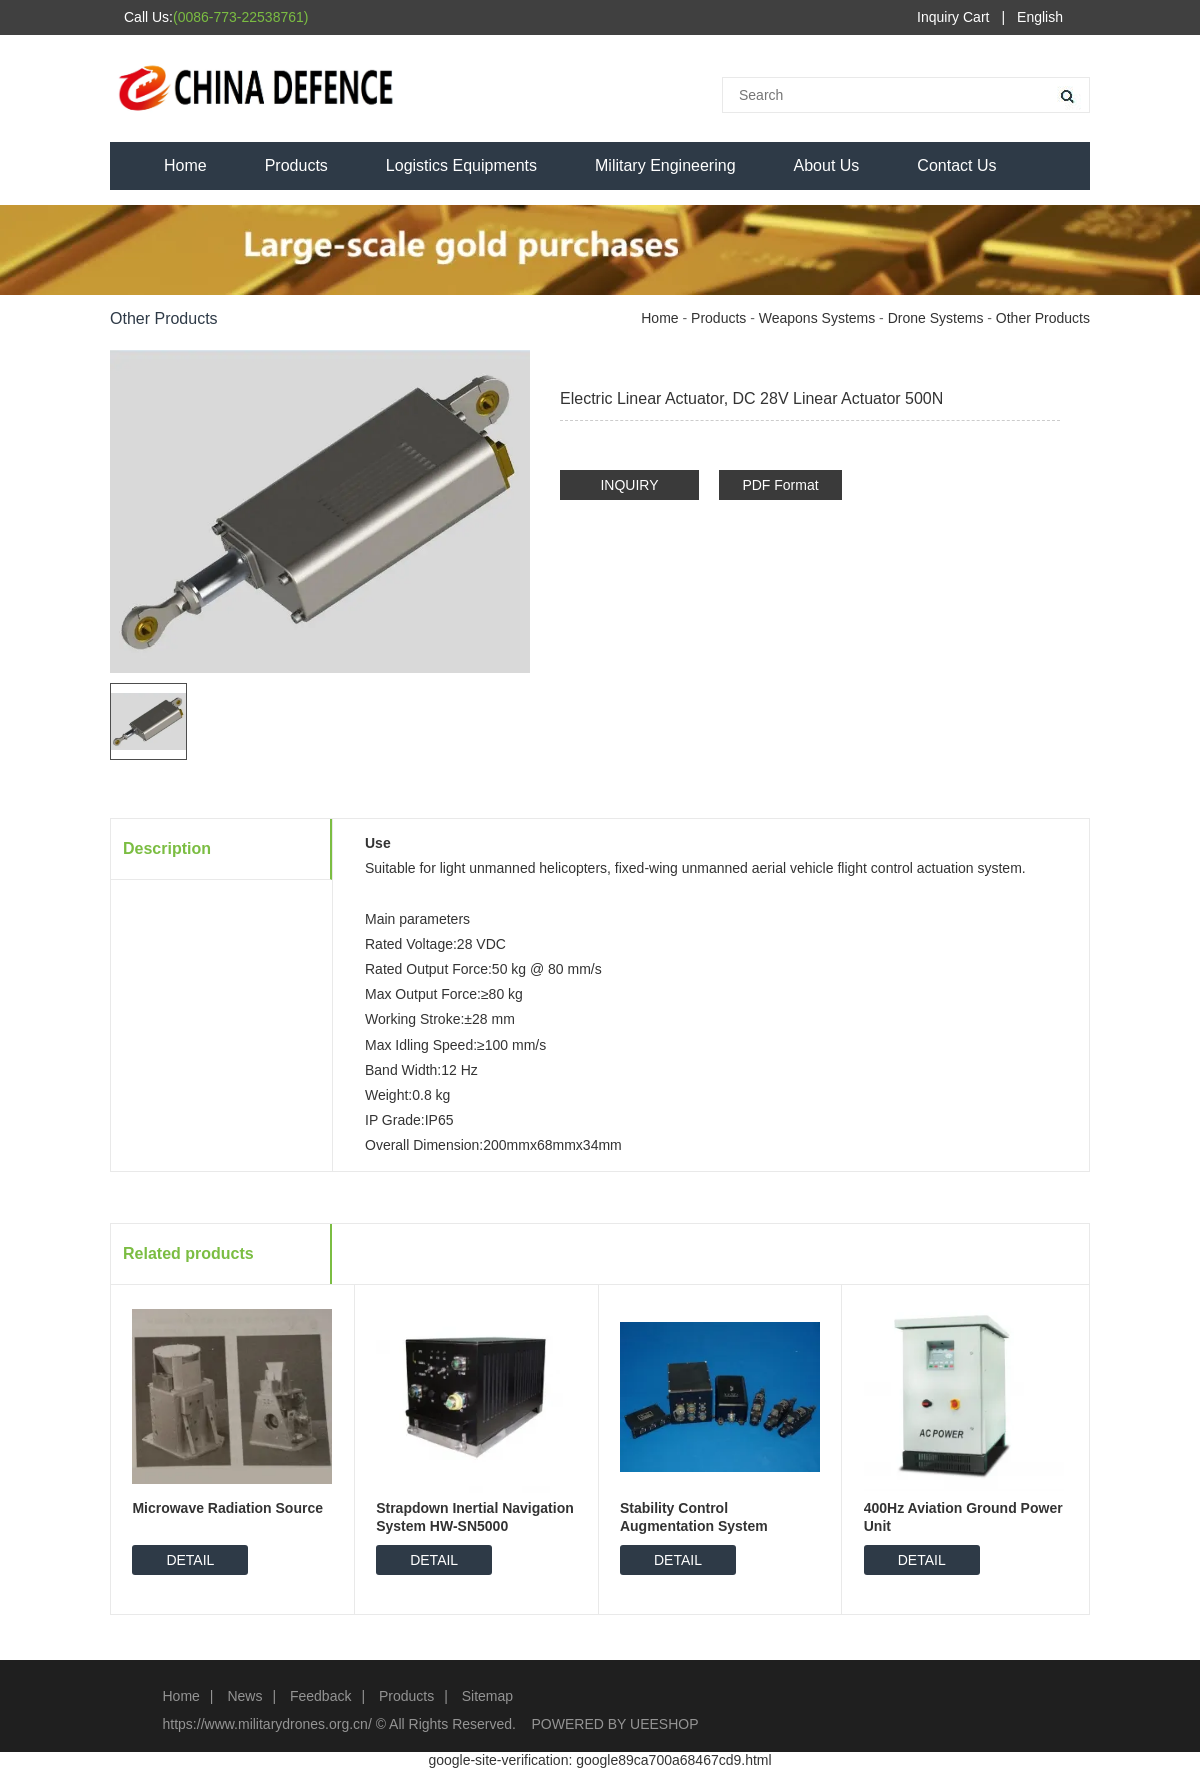  Describe the element at coordinates (461, 165) in the screenshot. I see `Logistics Equipments` at that location.